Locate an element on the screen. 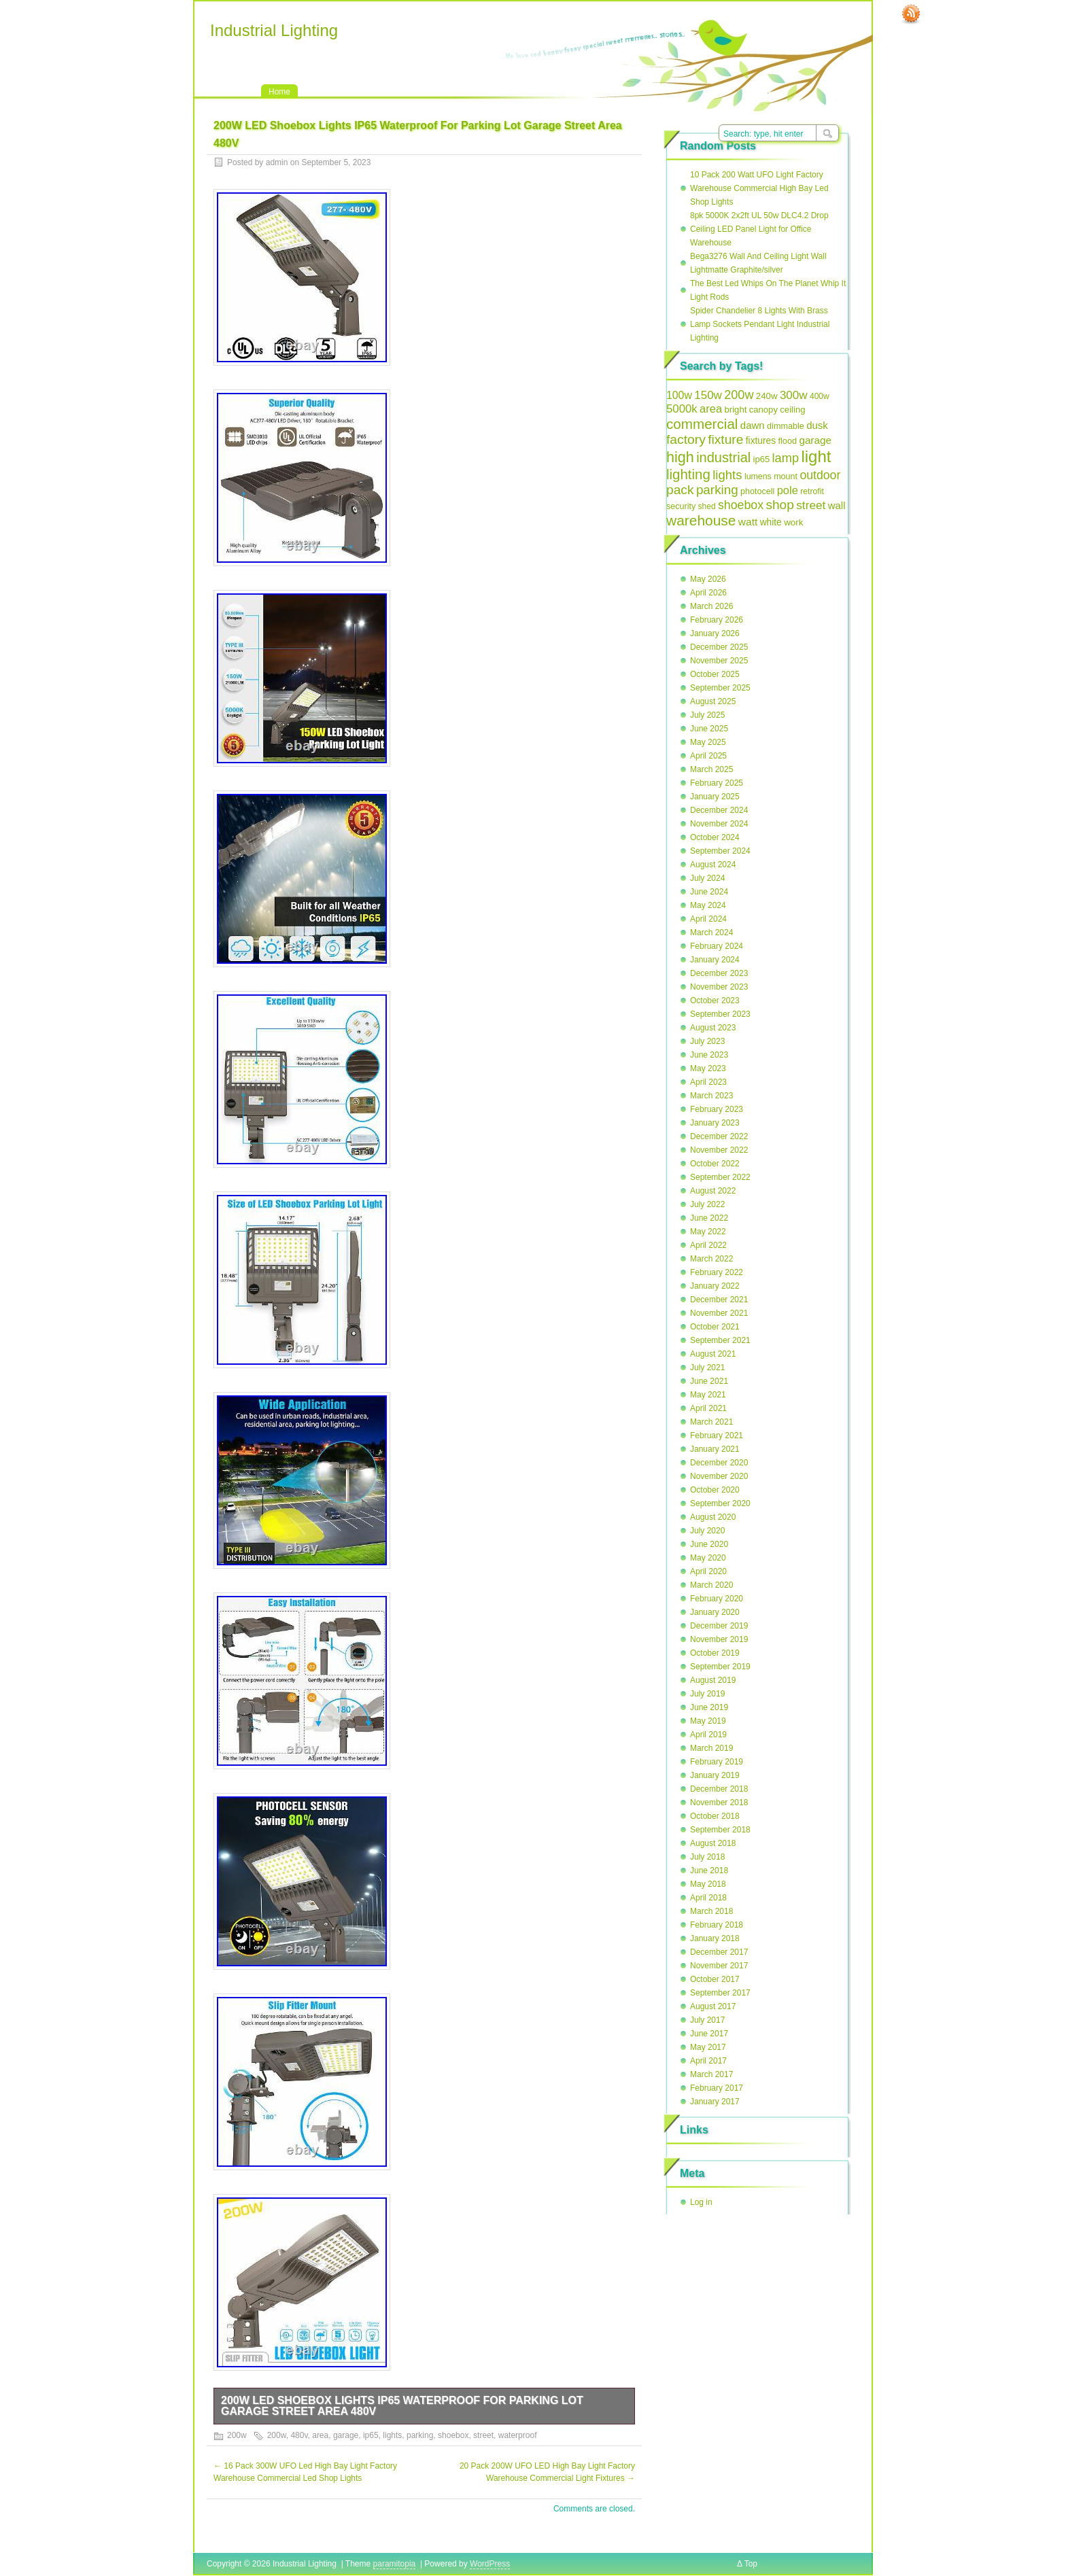 The height and width of the screenshot is (2576, 1066). November 2024 is located at coordinates (719, 824).